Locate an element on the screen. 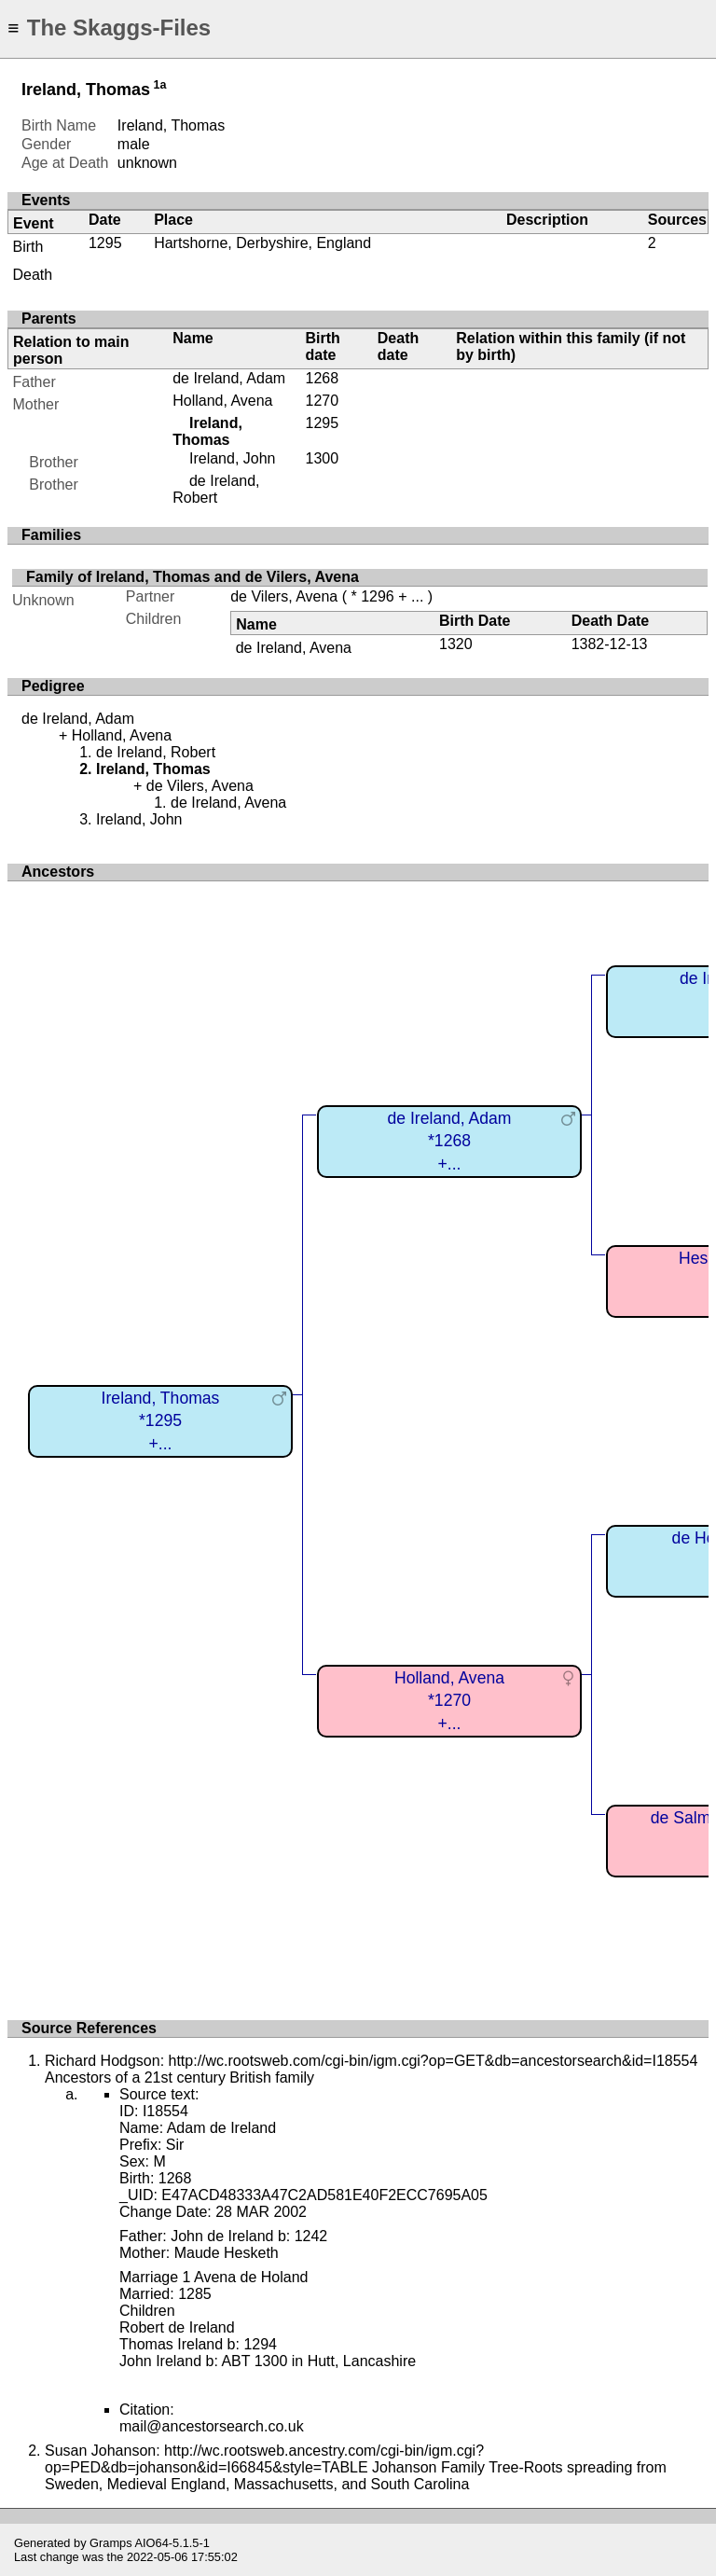  de Ireland, Adam*1268+... is located at coordinates (449, 1141).